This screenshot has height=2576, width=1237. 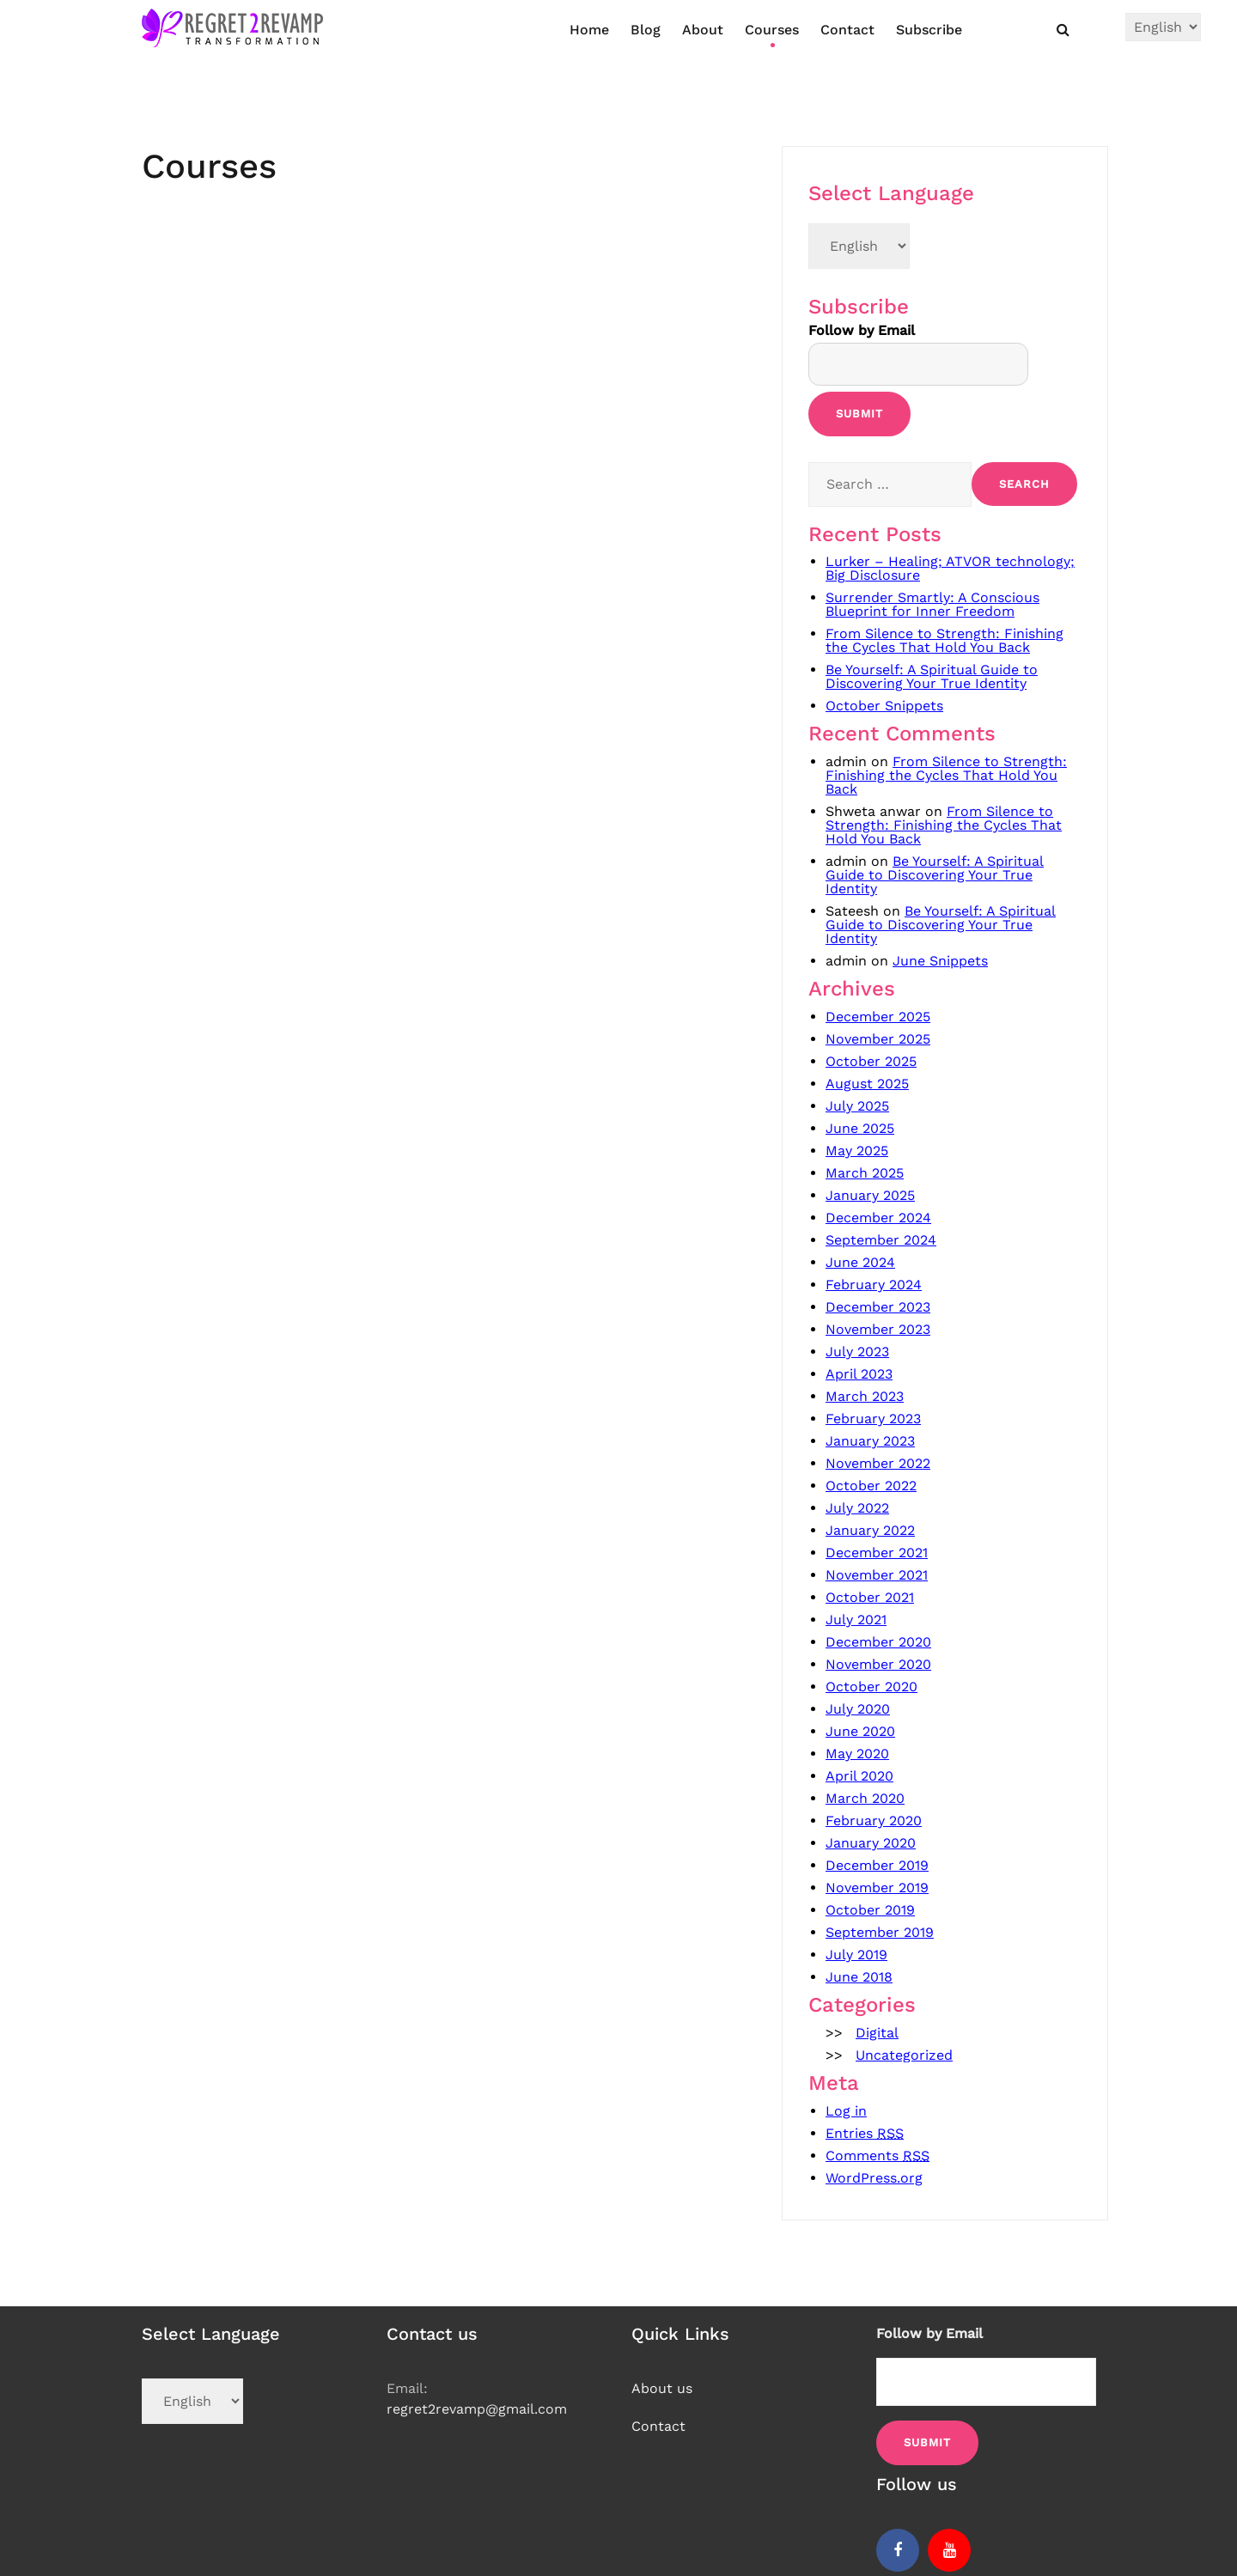 What do you see at coordinates (878, 1217) in the screenshot?
I see `December 2024` at bounding box center [878, 1217].